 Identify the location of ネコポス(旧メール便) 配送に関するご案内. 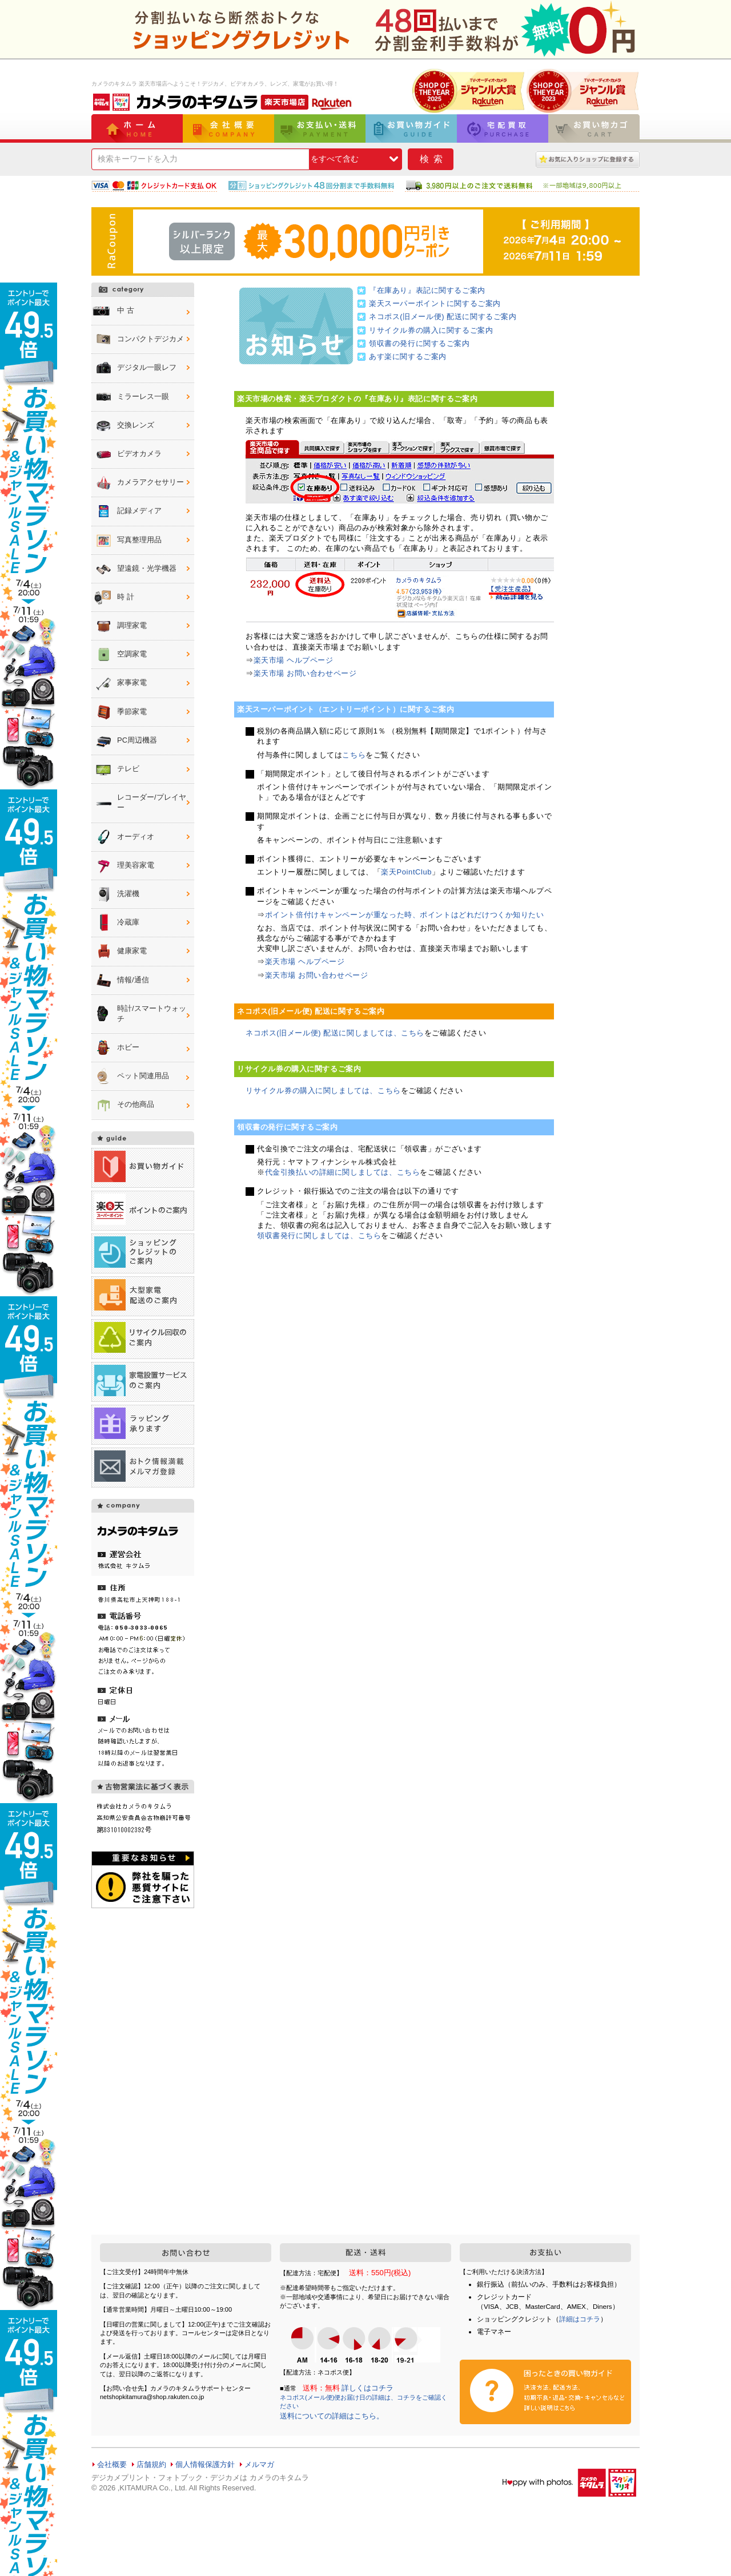
(443, 316).